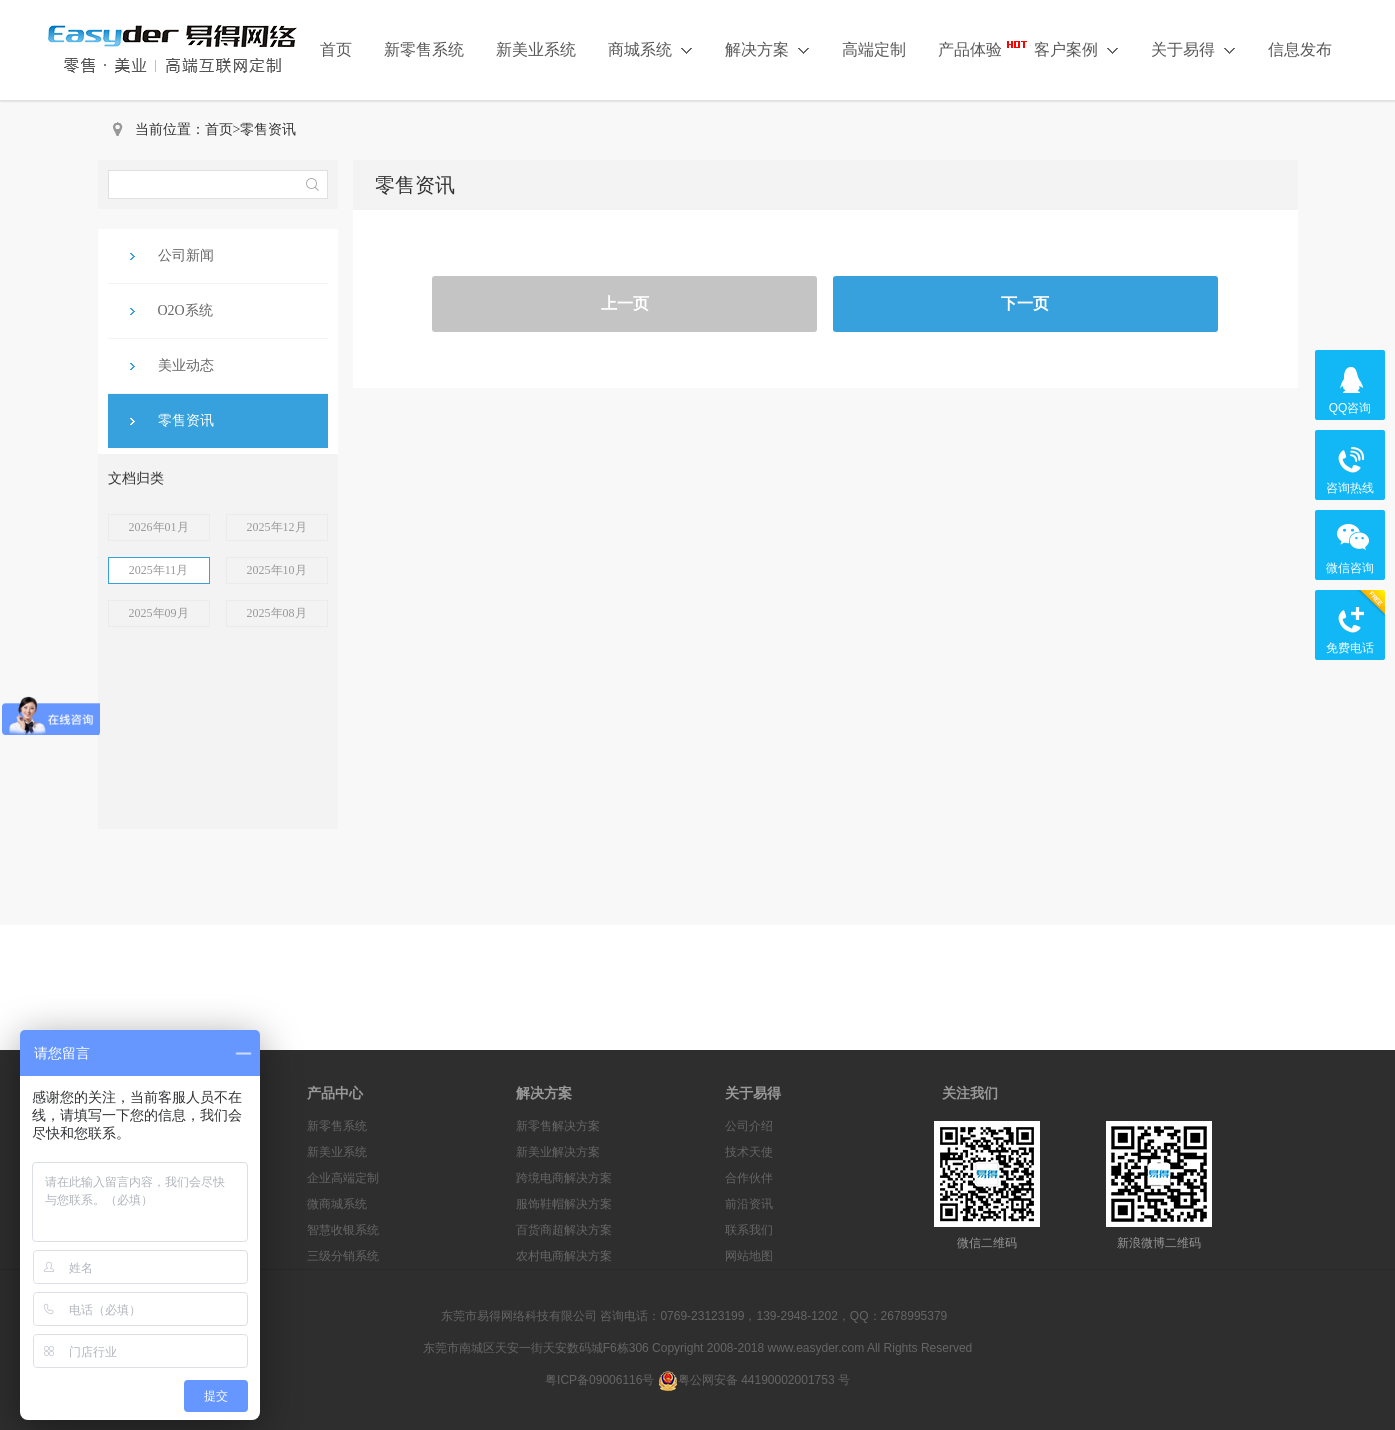 The height and width of the screenshot is (1430, 1395). What do you see at coordinates (1076, 49) in the screenshot?
I see `客户案例` at bounding box center [1076, 49].